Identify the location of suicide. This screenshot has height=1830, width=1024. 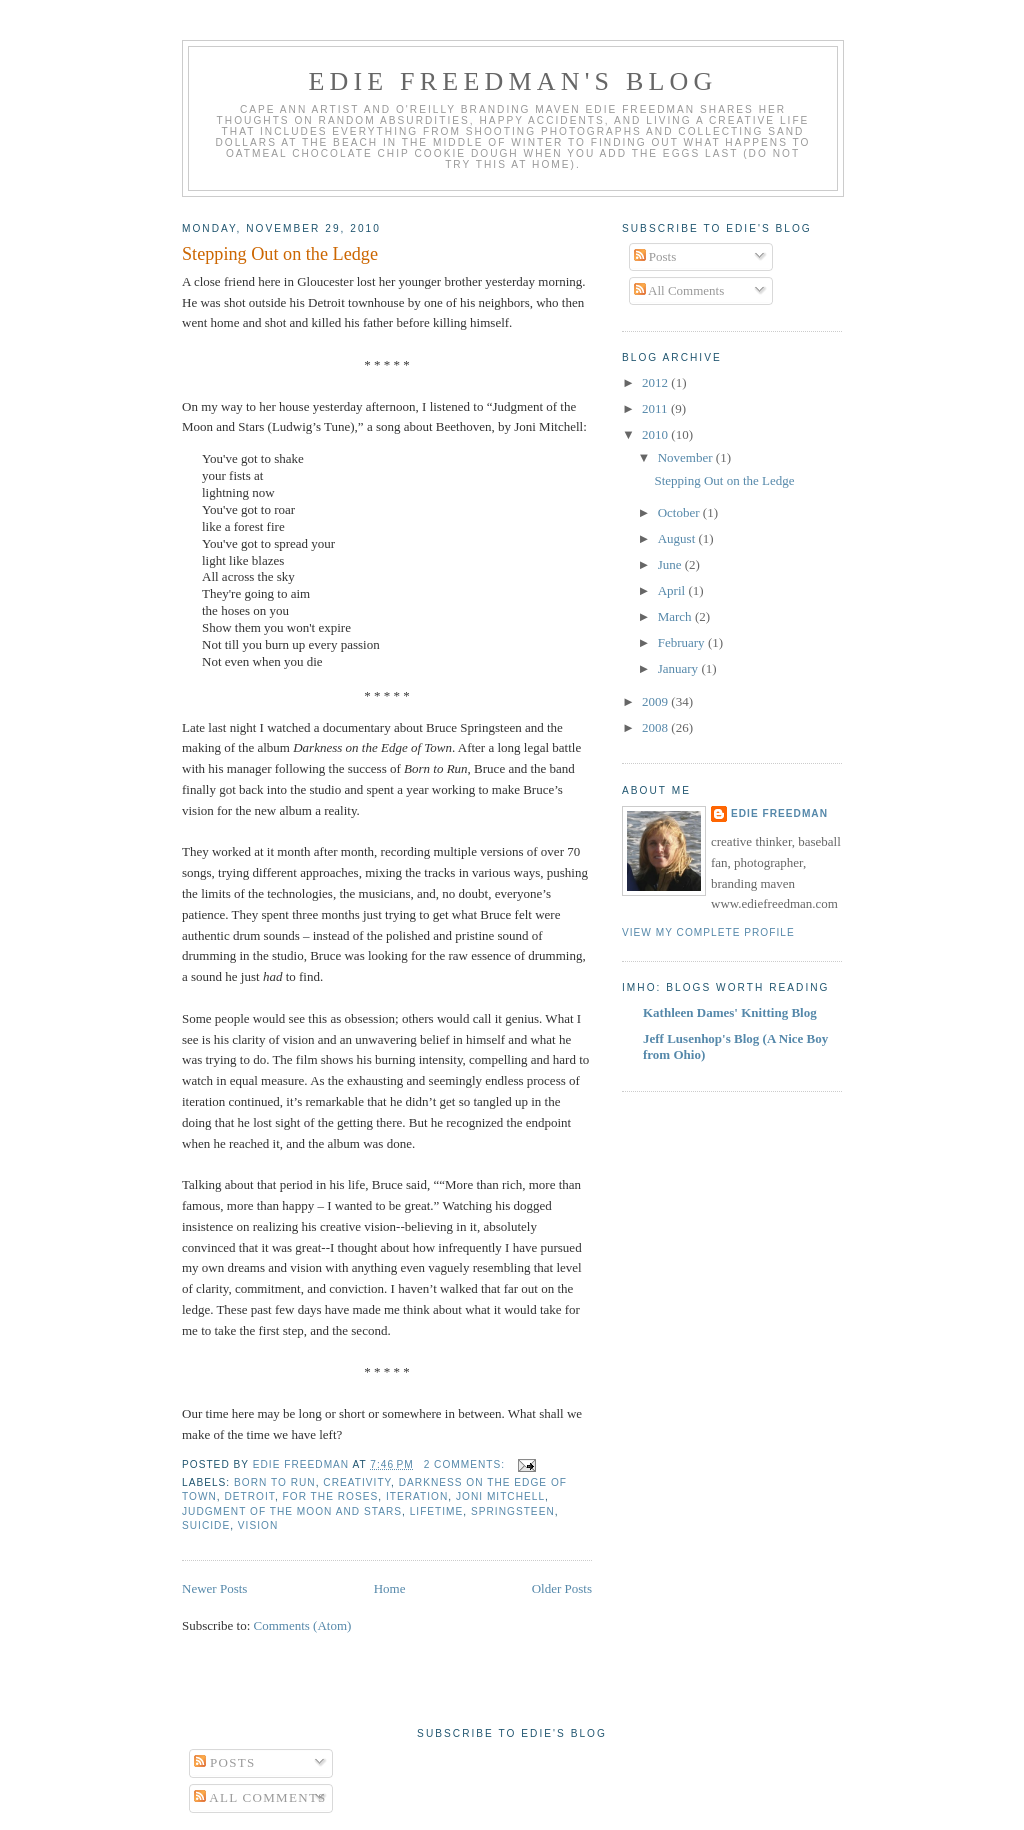
(206, 1525).